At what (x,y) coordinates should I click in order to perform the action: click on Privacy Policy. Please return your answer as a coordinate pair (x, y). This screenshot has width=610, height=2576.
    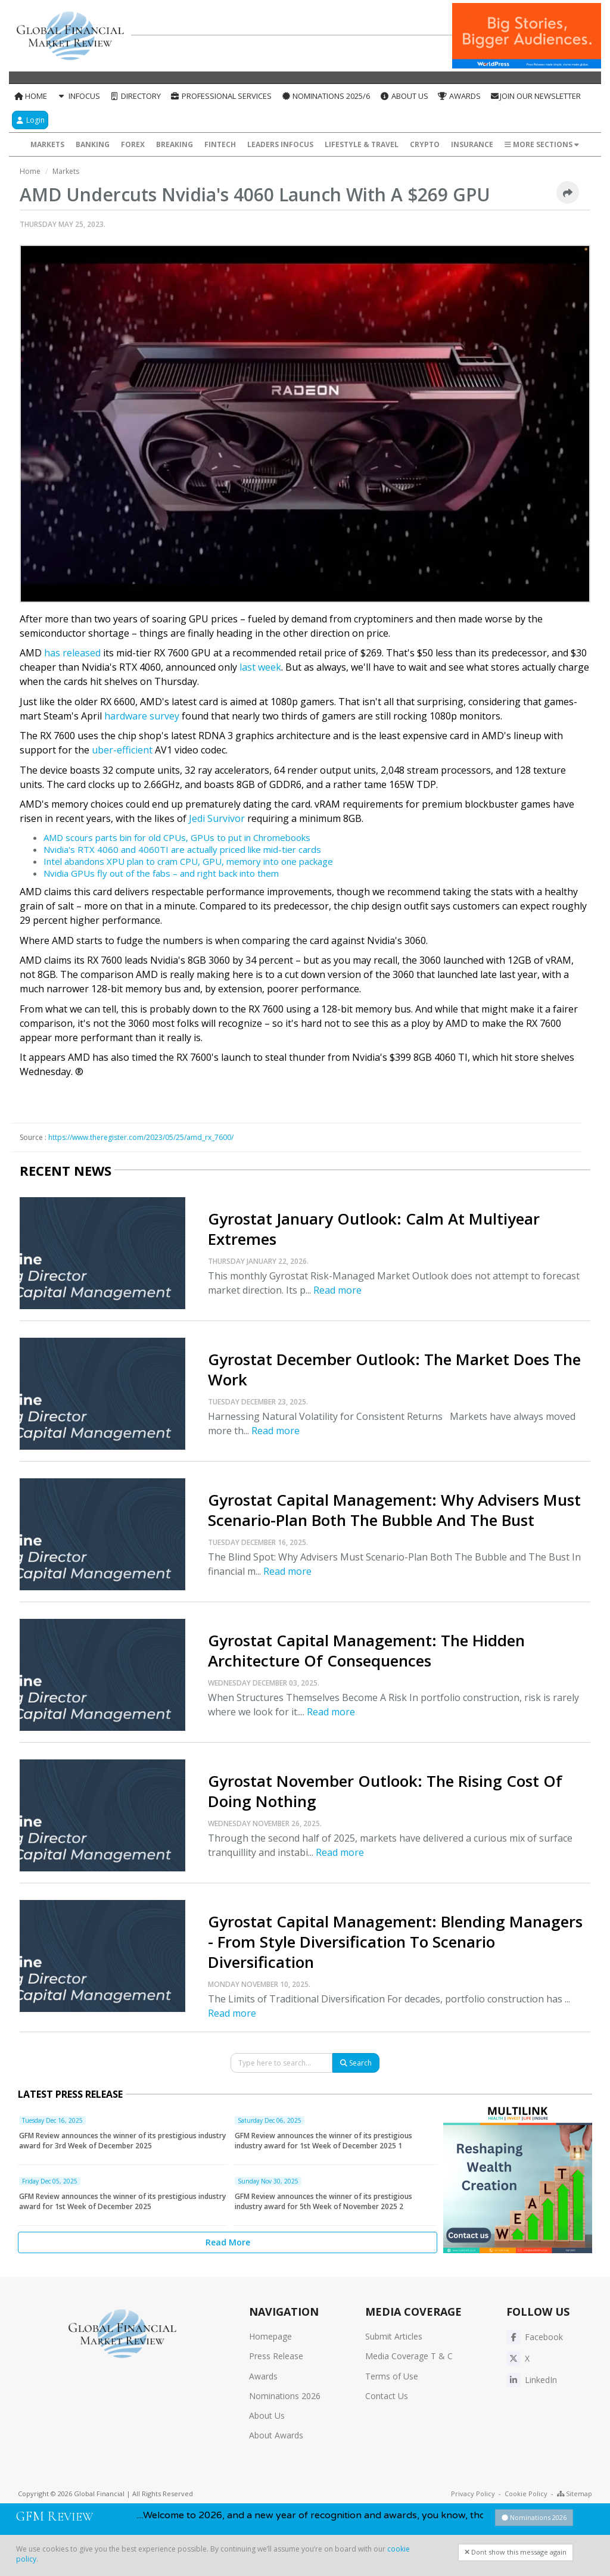
    Looking at the image, I should click on (473, 2493).